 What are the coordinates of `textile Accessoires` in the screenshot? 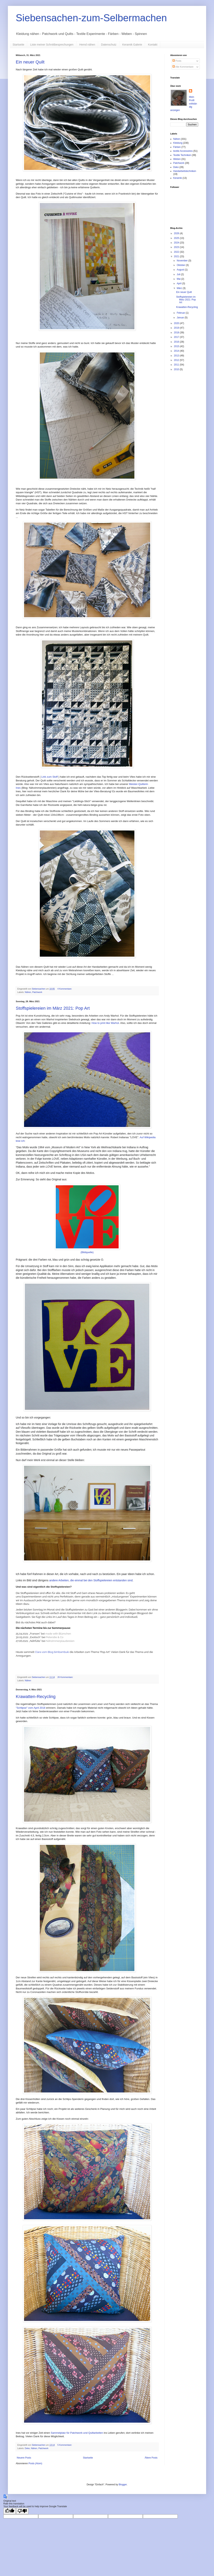 It's located at (183, 151).